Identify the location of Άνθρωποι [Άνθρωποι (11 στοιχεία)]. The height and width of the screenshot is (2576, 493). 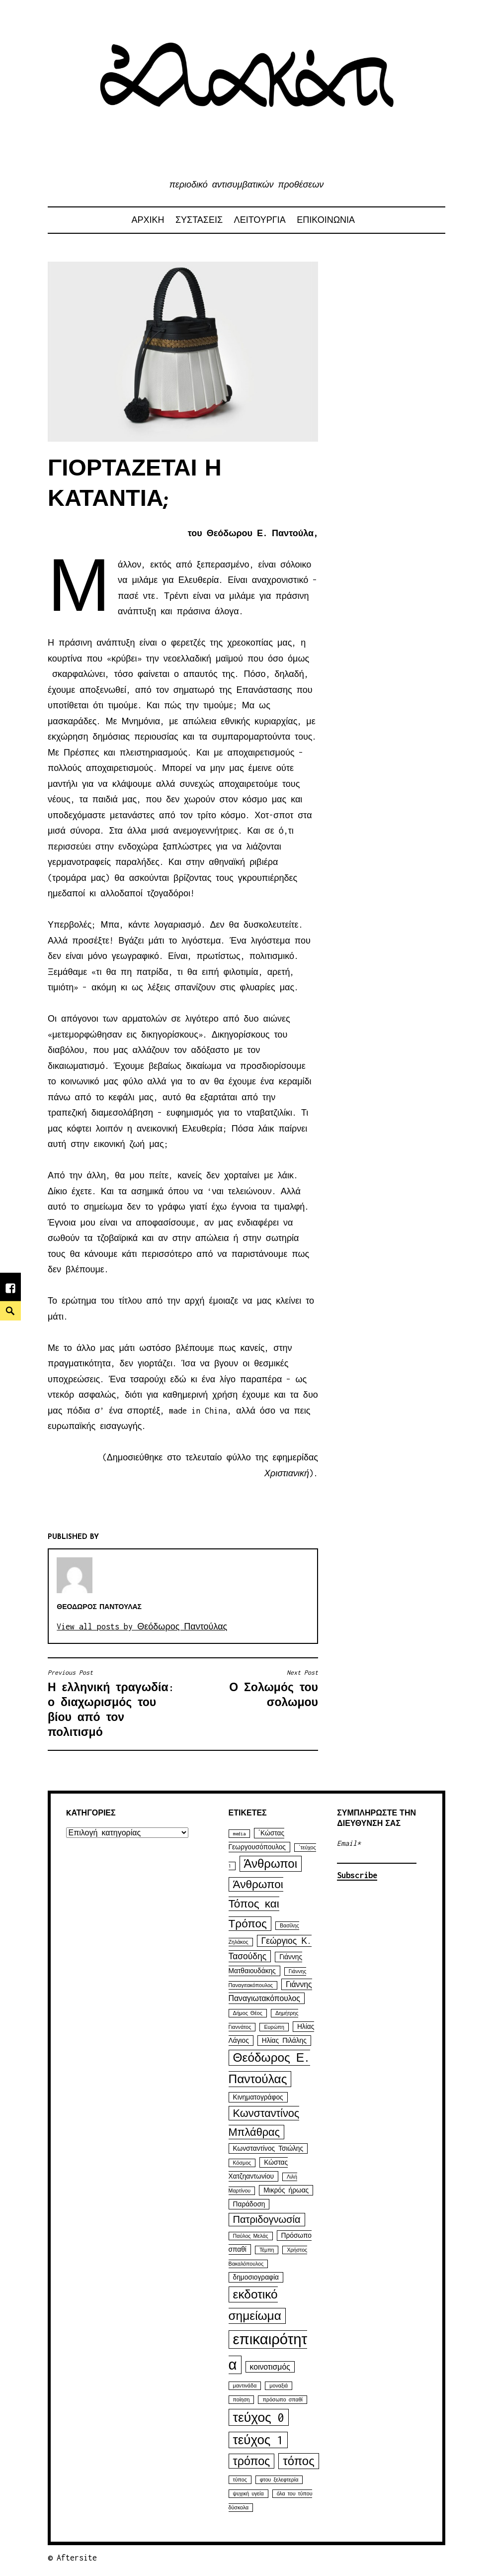
(270, 1863).